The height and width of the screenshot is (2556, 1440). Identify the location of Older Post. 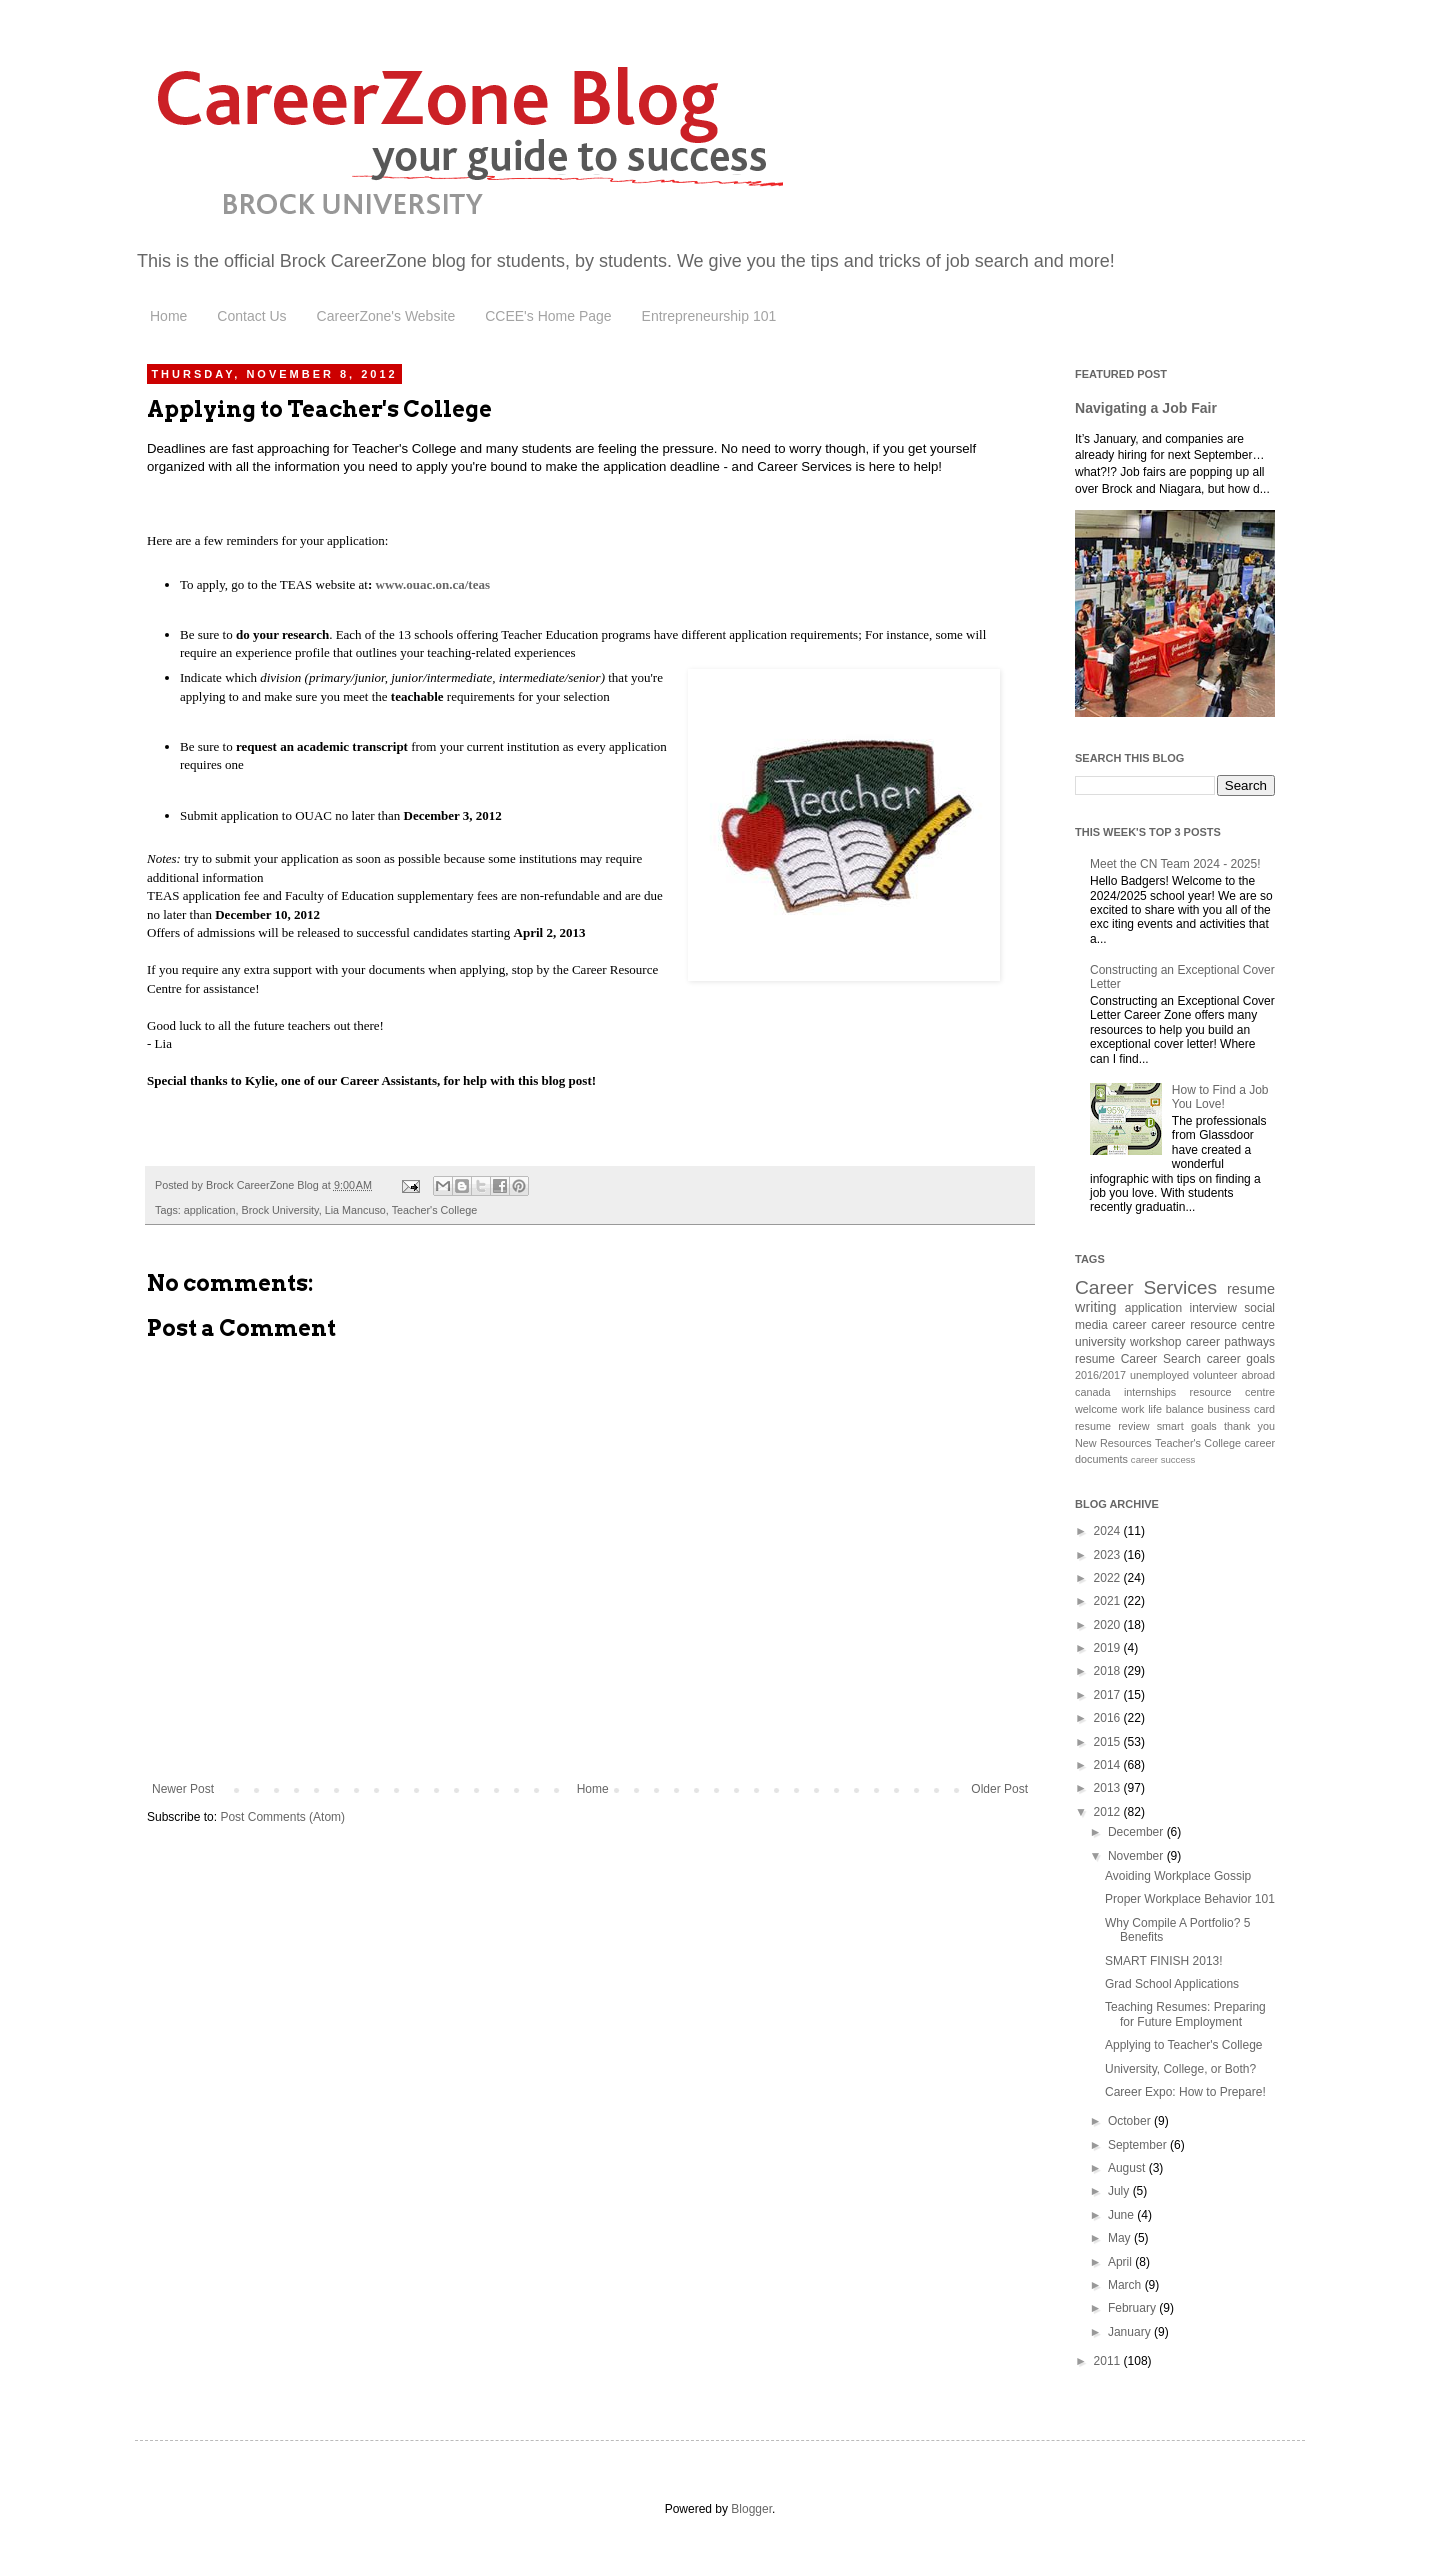
(999, 1789).